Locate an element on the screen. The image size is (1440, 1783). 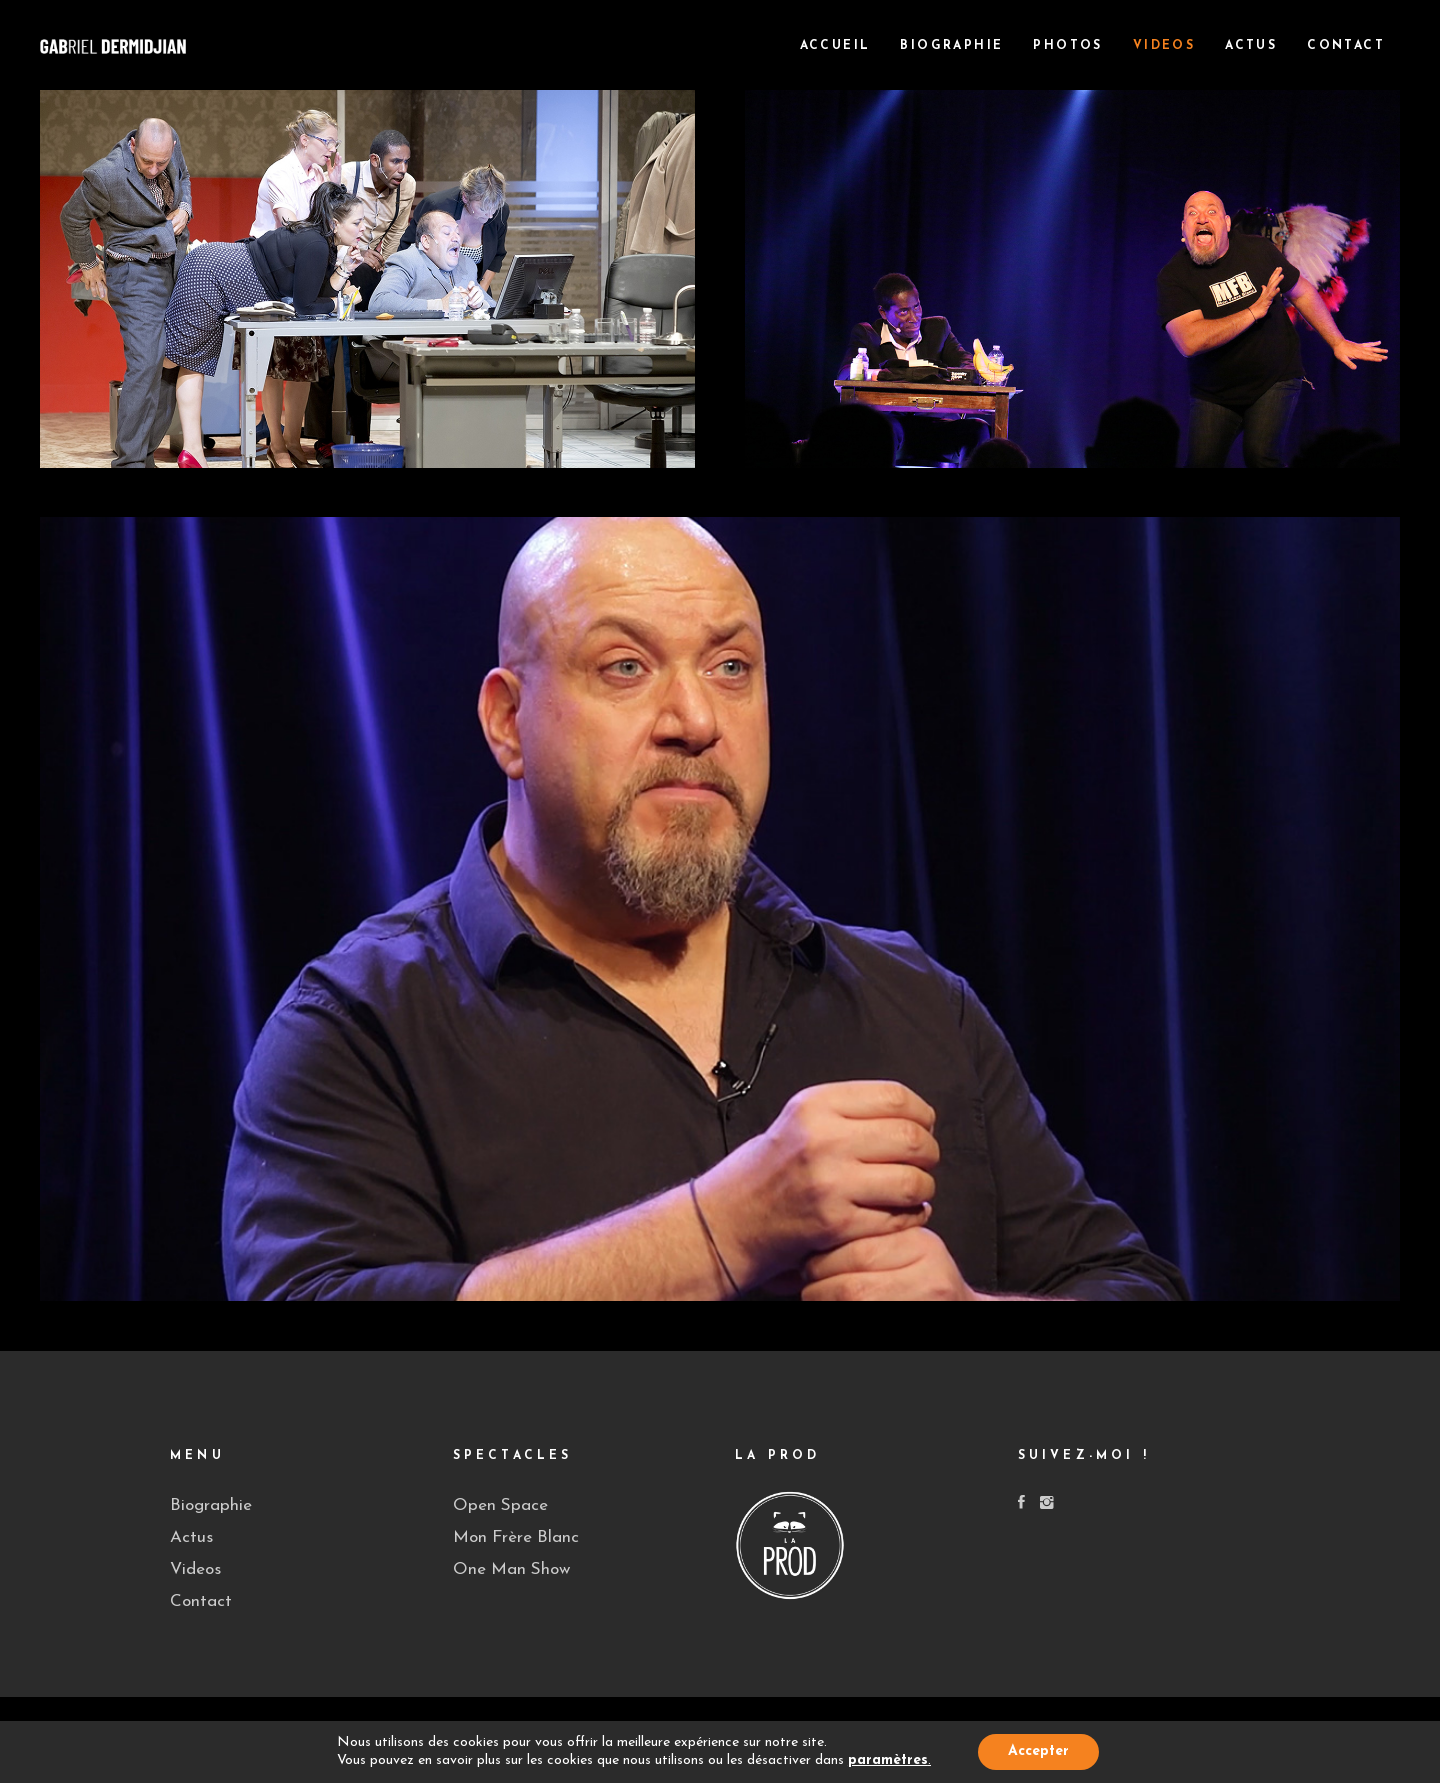
Biographie is located at coordinates (211, 1505).